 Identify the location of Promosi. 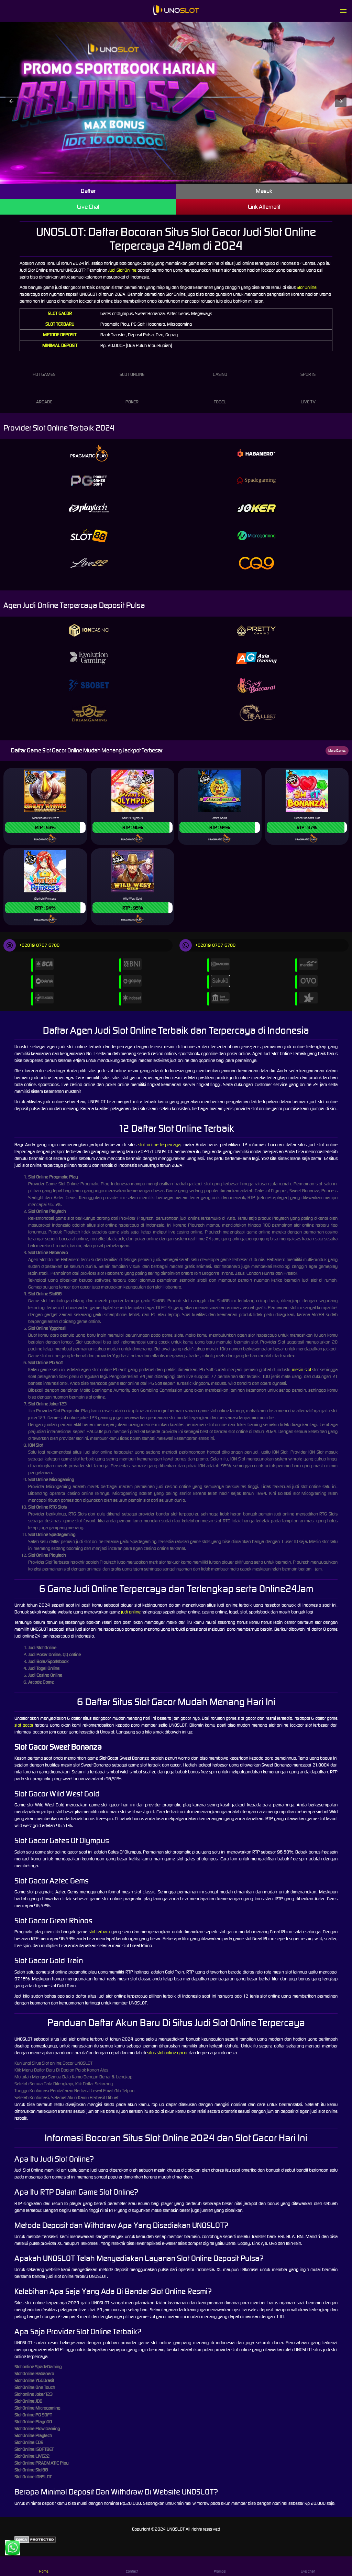
(220, 2566).